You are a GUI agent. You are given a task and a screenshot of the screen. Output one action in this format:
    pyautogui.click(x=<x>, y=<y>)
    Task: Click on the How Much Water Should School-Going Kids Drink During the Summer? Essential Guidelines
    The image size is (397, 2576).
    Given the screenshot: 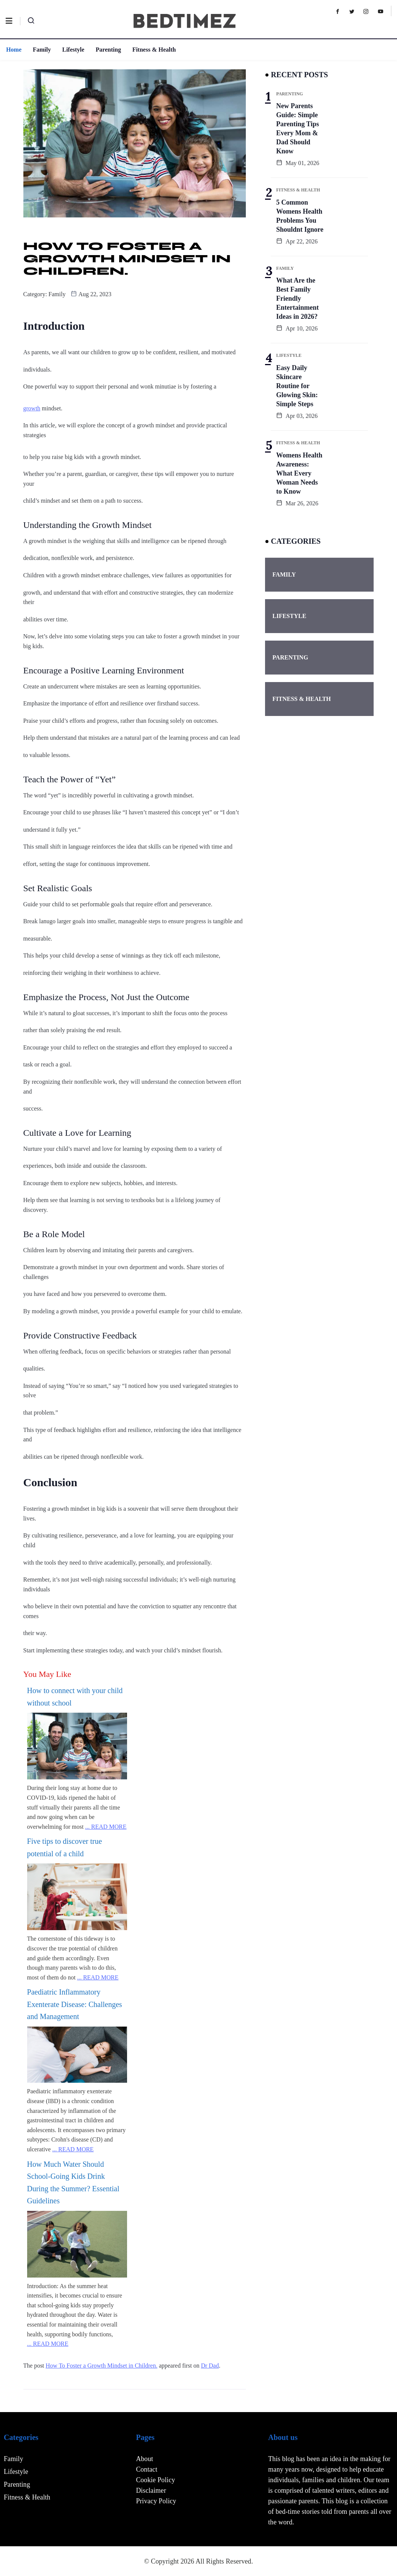 What is the action you would take?
    pyautogui.click(x=73, y=2182)
    